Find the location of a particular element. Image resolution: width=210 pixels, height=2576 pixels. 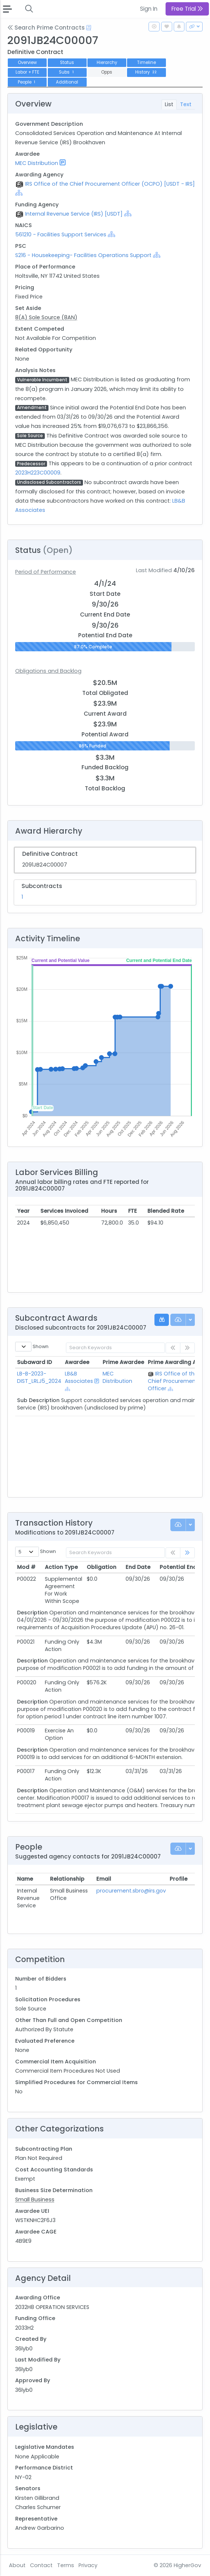

Status is located at coordinates (67, 62).